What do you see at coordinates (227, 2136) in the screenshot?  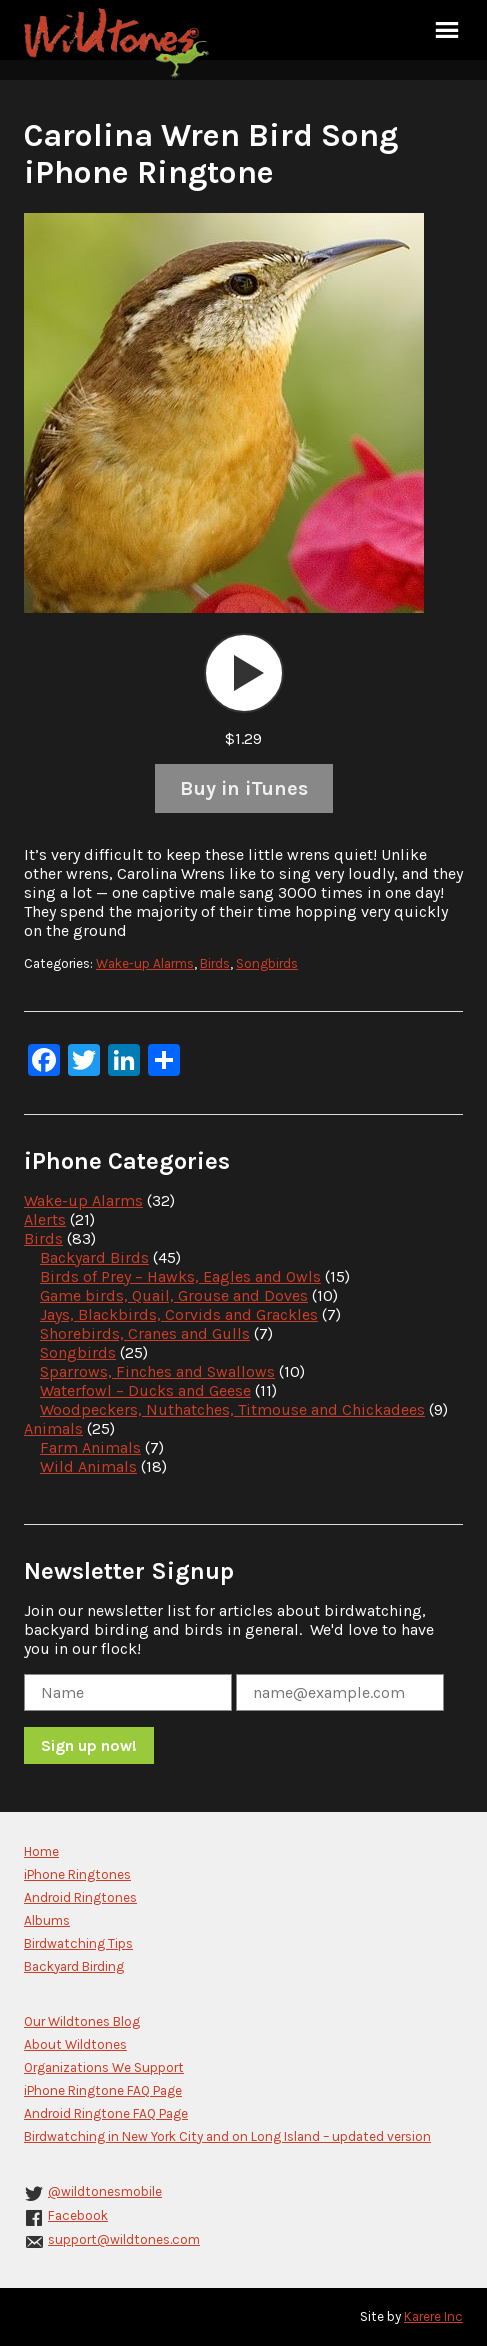 I see `Birdwatching in New York City and on Long Island – updated version` at bounding box center [227, 2136].